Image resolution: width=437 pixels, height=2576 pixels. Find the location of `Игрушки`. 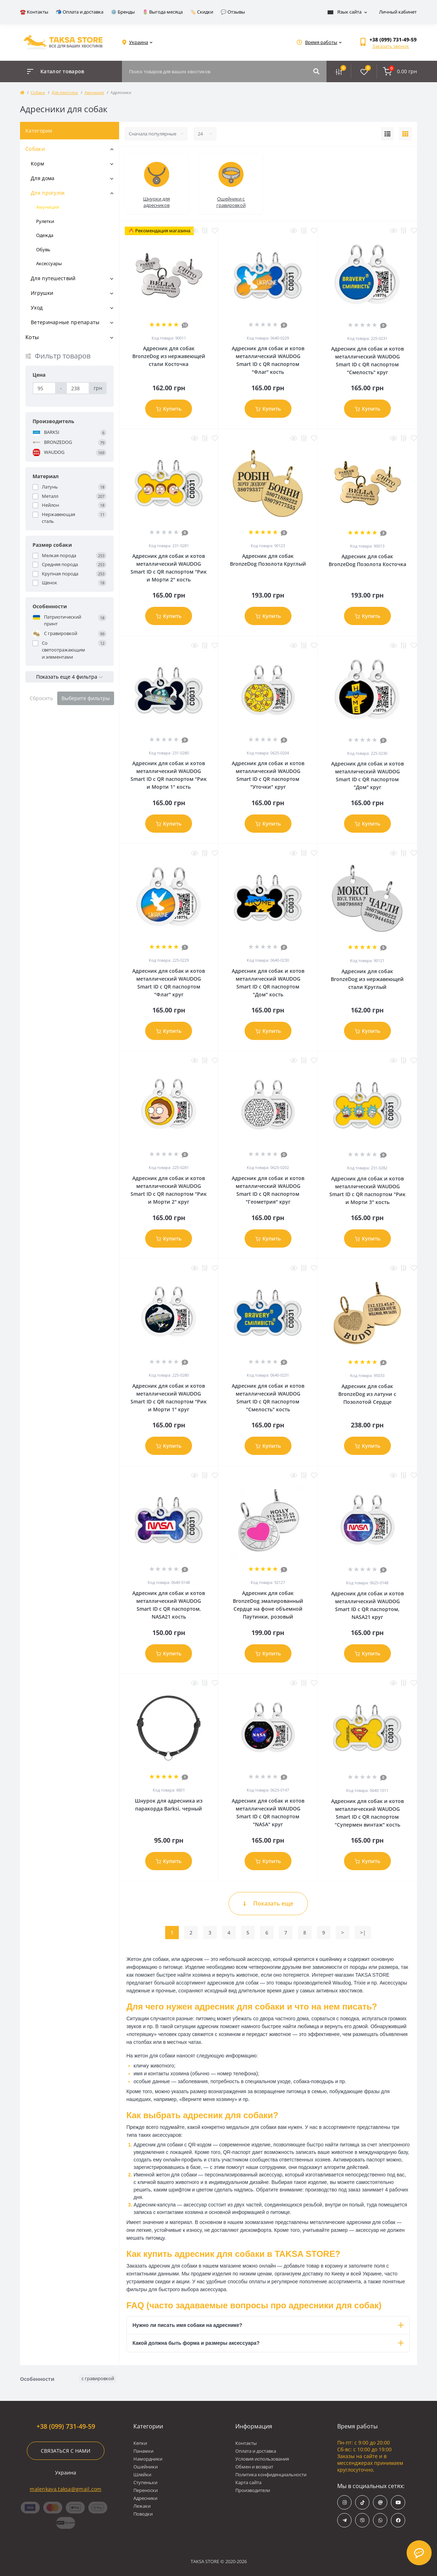

Игрушки is located at coordinates (42, 292).